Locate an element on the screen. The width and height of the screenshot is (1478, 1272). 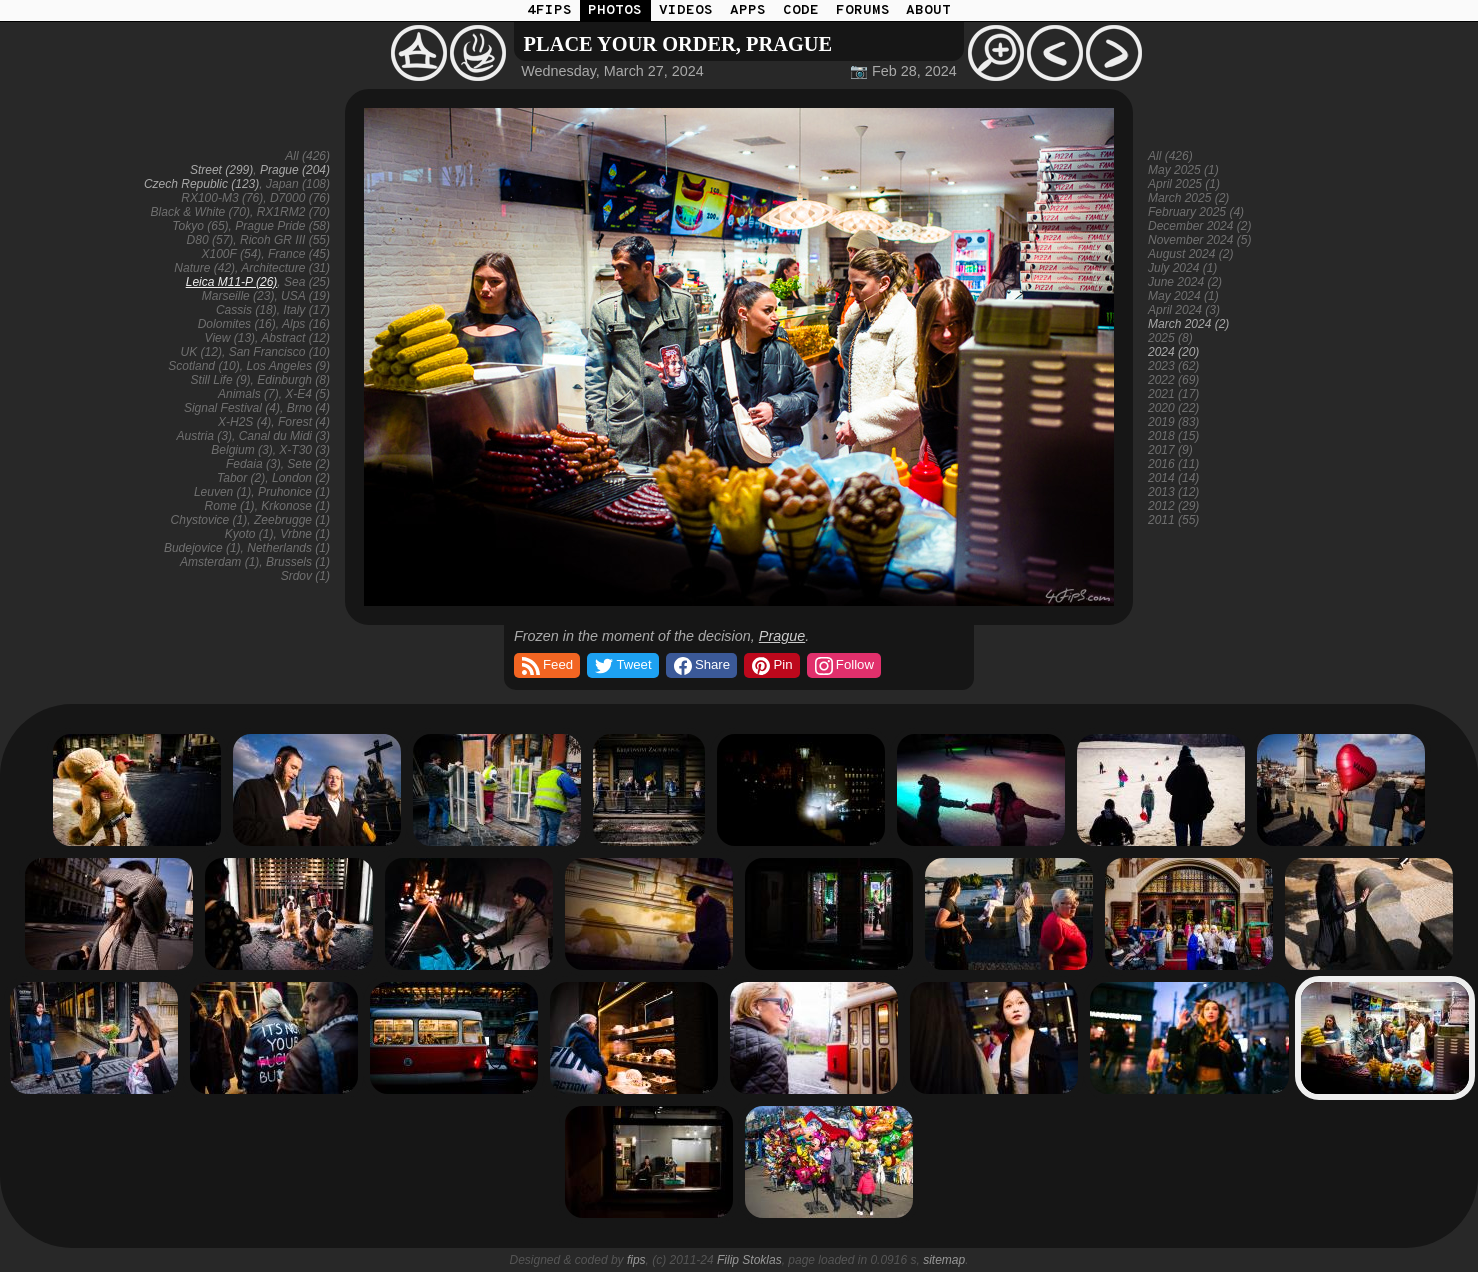
X-T30 (3) is located at coordinates (304, 450).